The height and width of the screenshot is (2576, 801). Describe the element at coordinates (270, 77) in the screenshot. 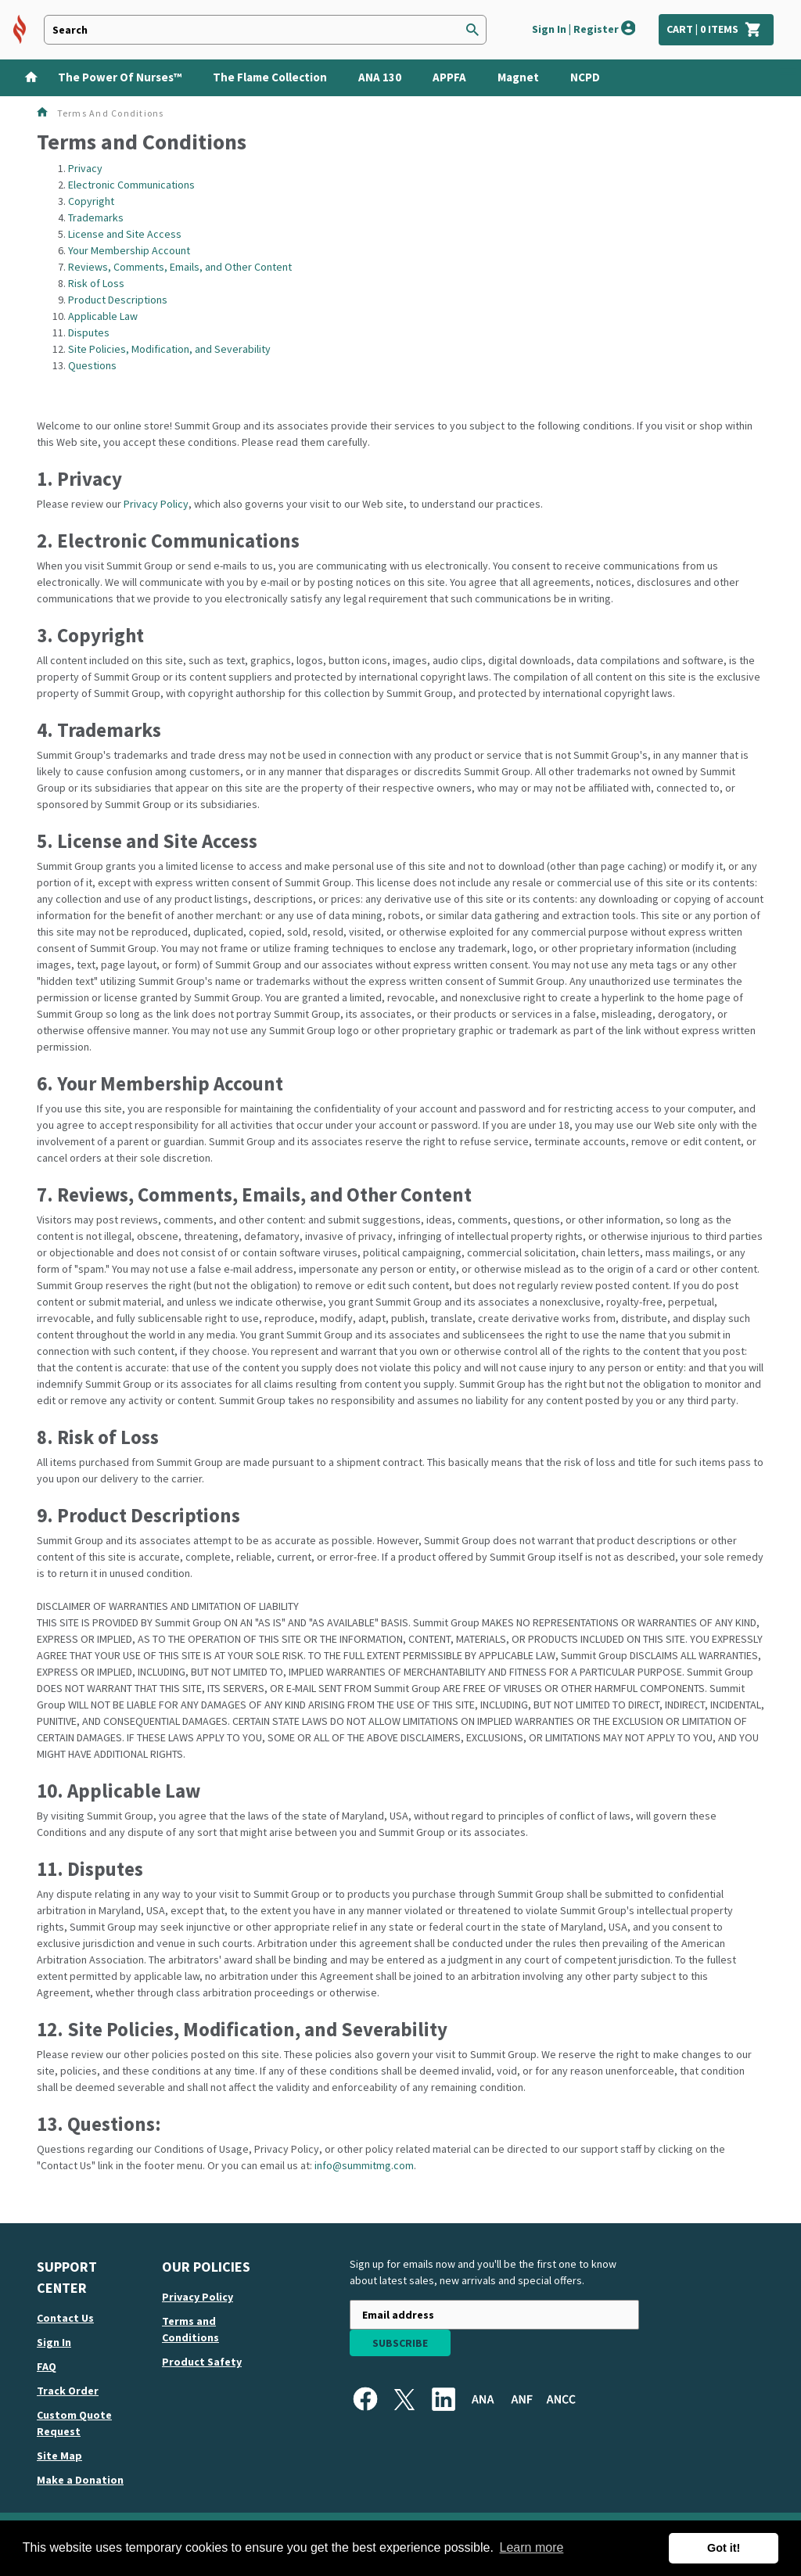

I see `The Flame Collection` at that location.